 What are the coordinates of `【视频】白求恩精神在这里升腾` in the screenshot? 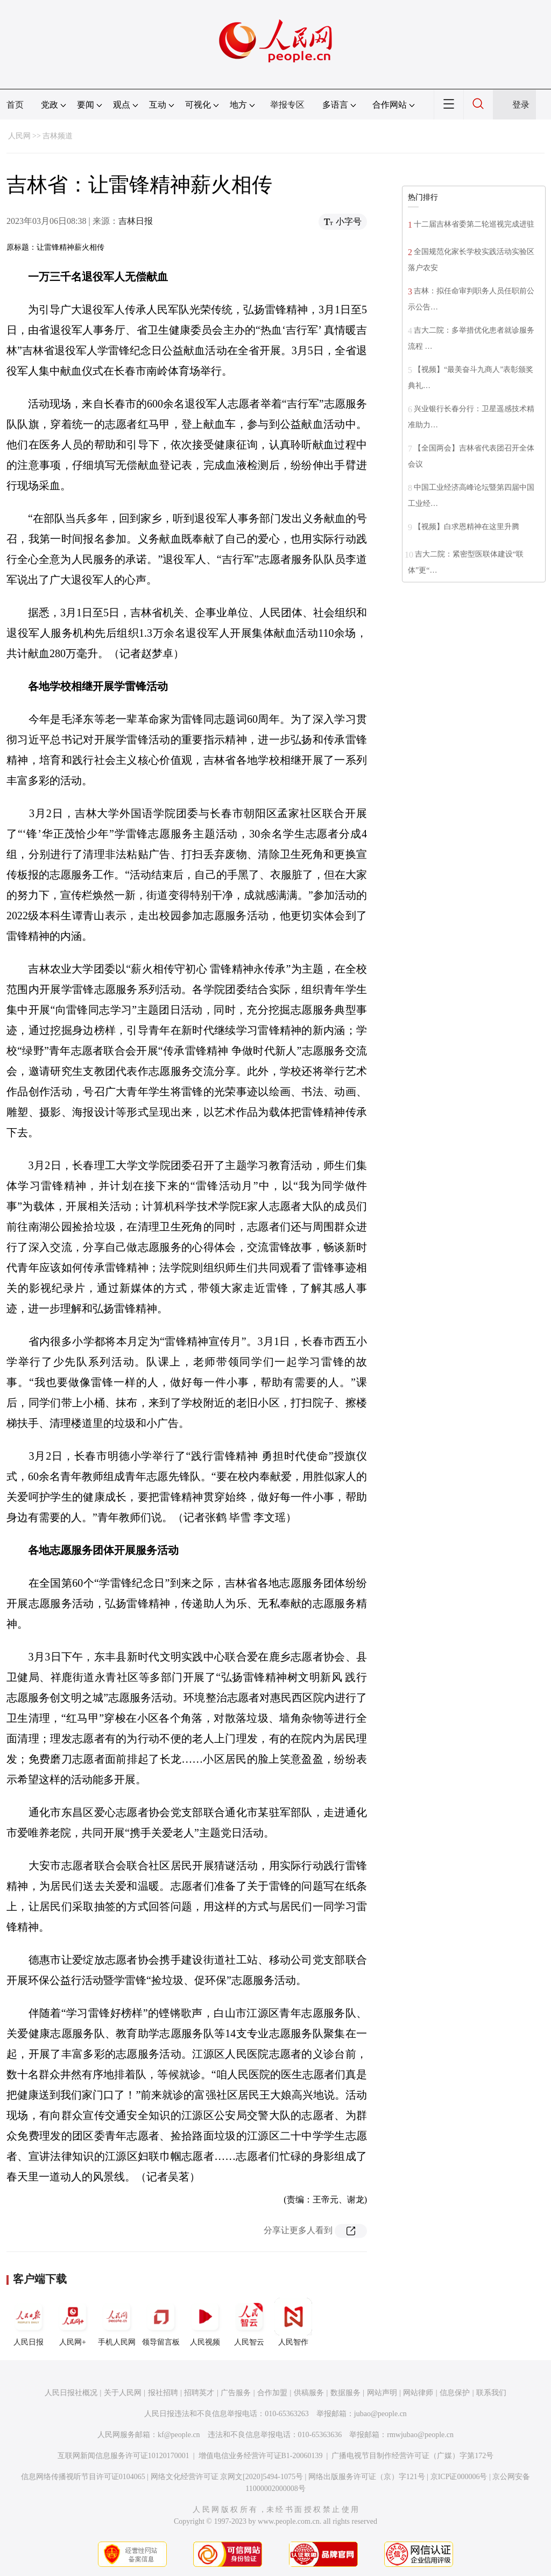 It's located at (466, 527).